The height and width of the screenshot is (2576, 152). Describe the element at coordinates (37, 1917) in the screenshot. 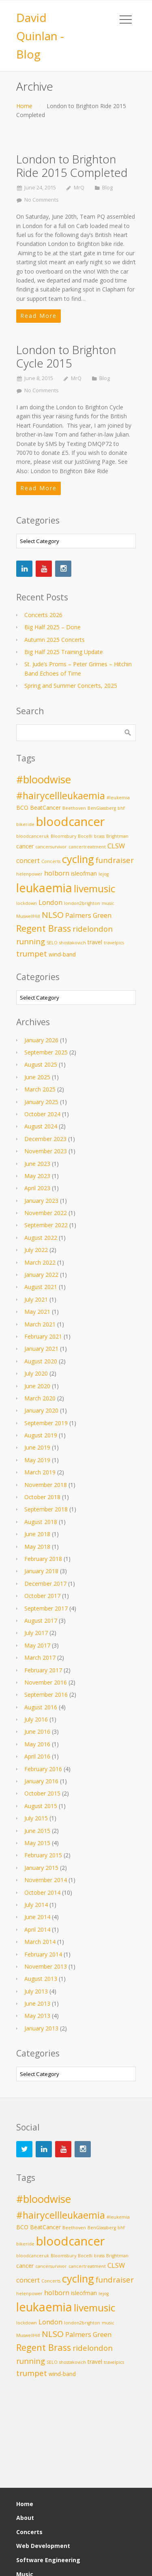

I see `June 2014` at that location.